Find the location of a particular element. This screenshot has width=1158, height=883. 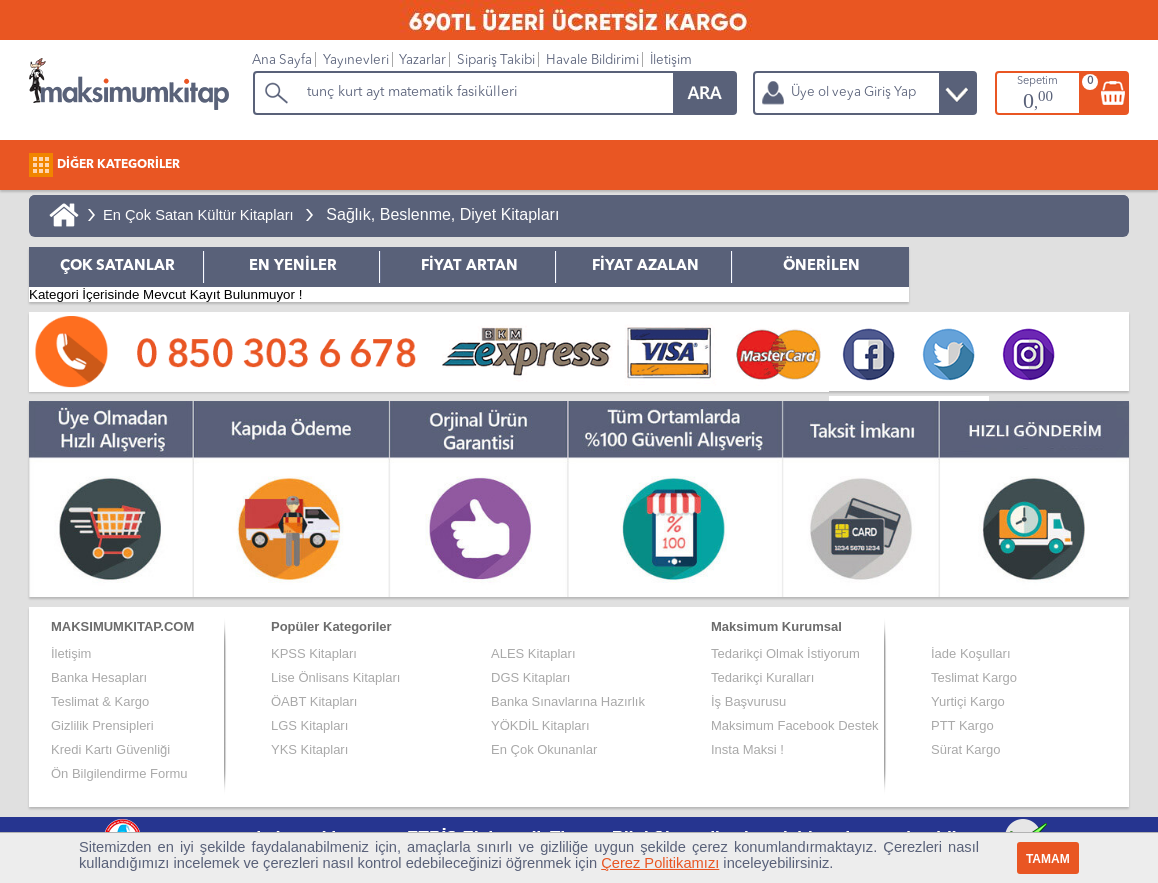

Sipariş Takibi is located at coordinates (496, 60).